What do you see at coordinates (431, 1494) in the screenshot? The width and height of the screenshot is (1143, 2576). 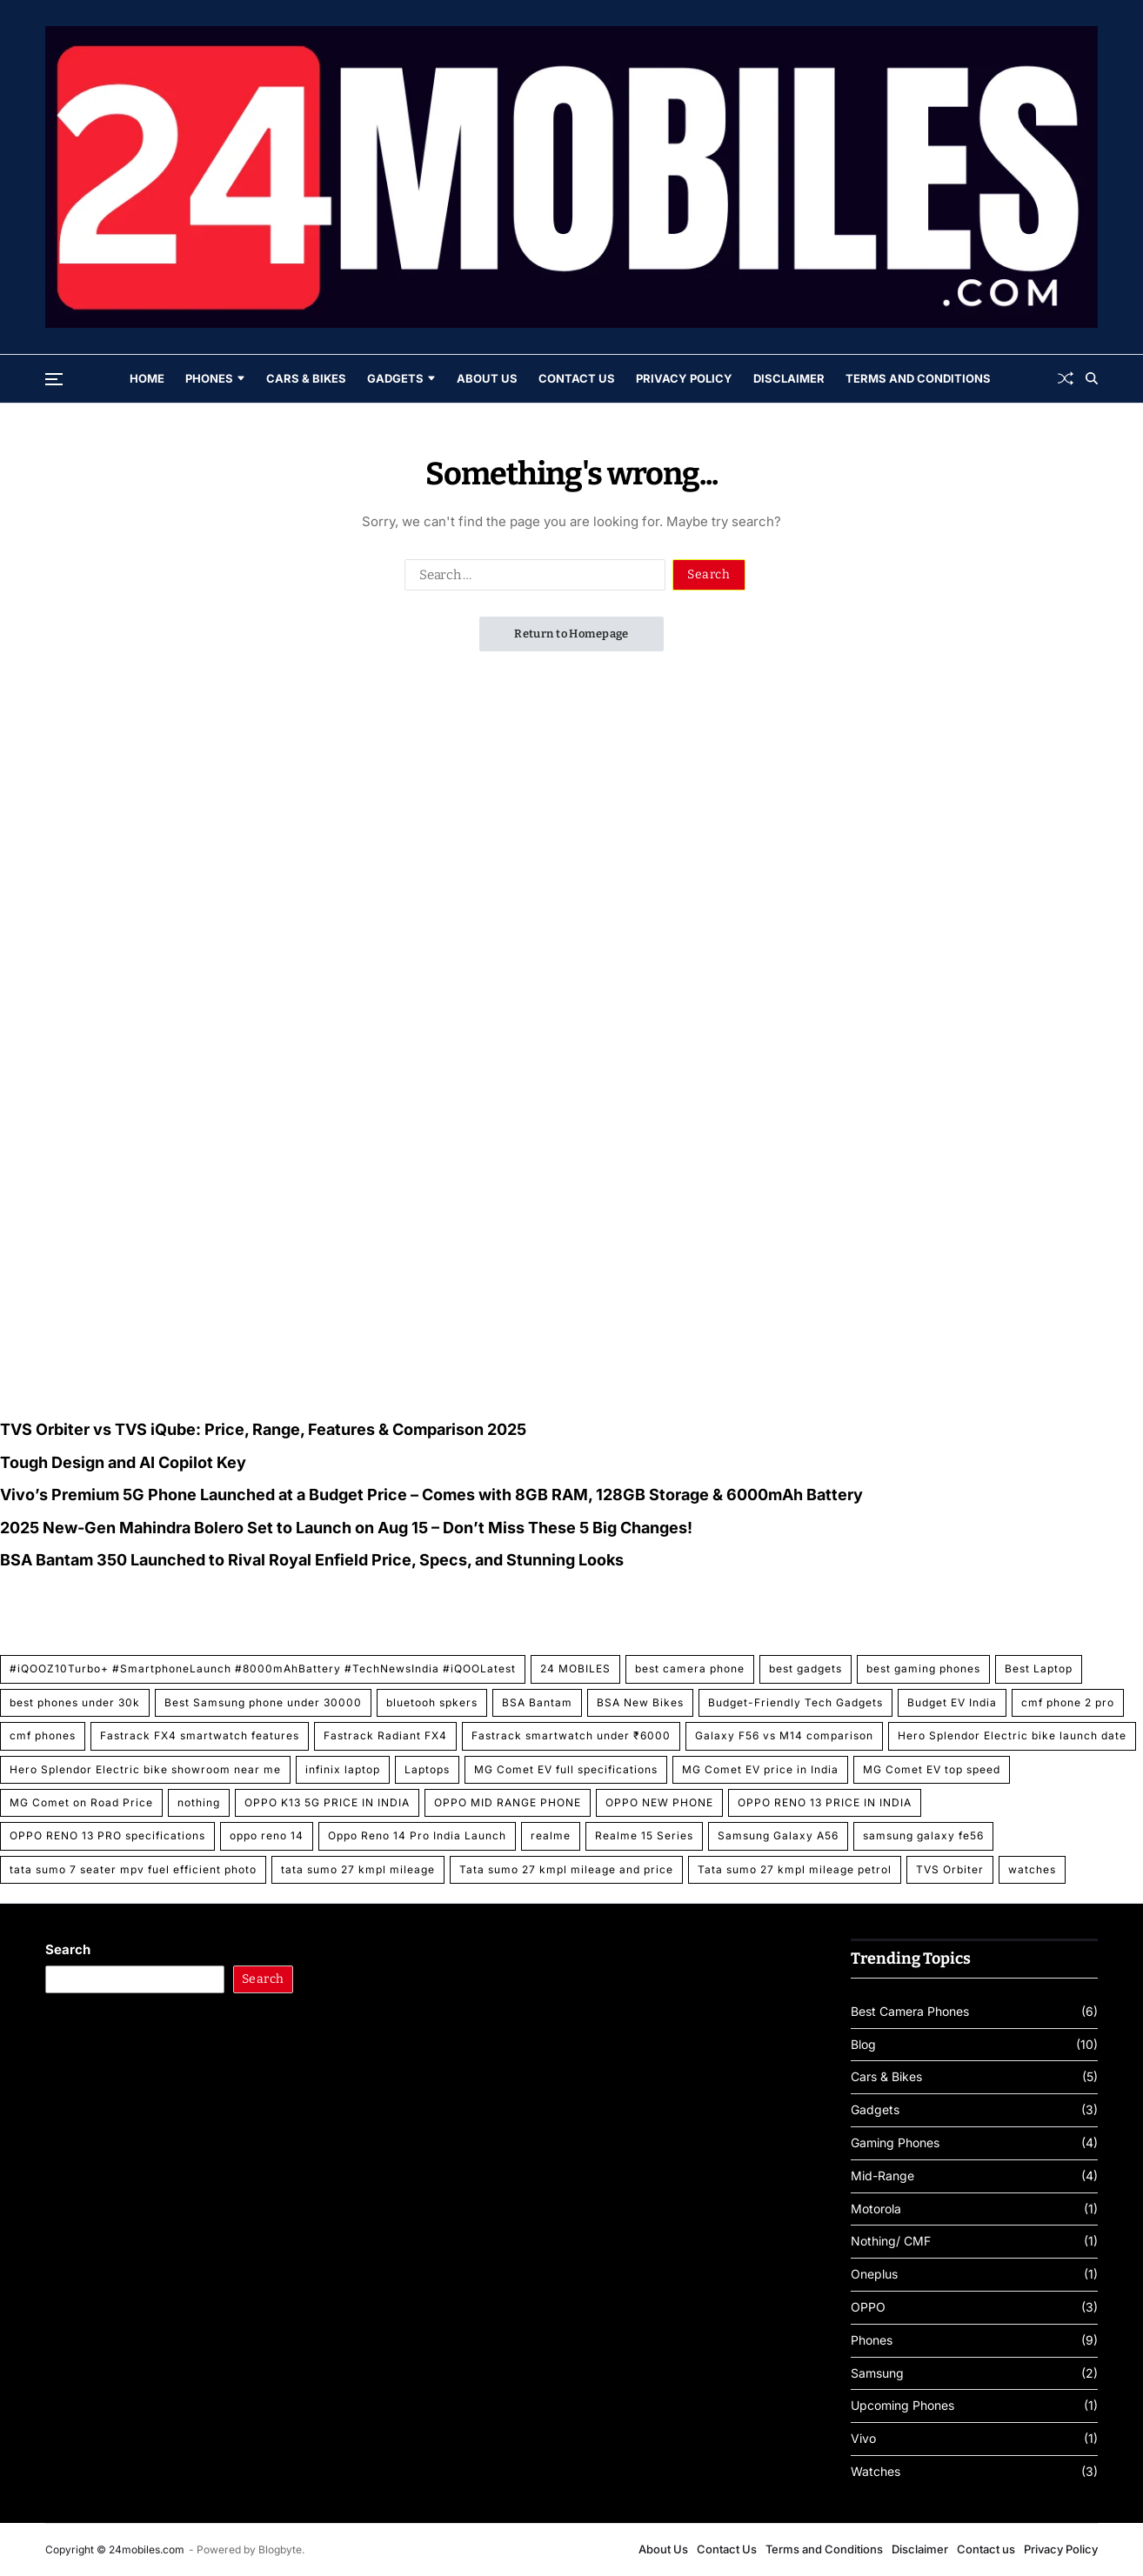 I see `Vivo’s Premium 5G Phone Launched at a Budget Price – Comes with 8GB RAM, 128GB Storage & 6000mAh Battery` at bounding box center [431, 1494].